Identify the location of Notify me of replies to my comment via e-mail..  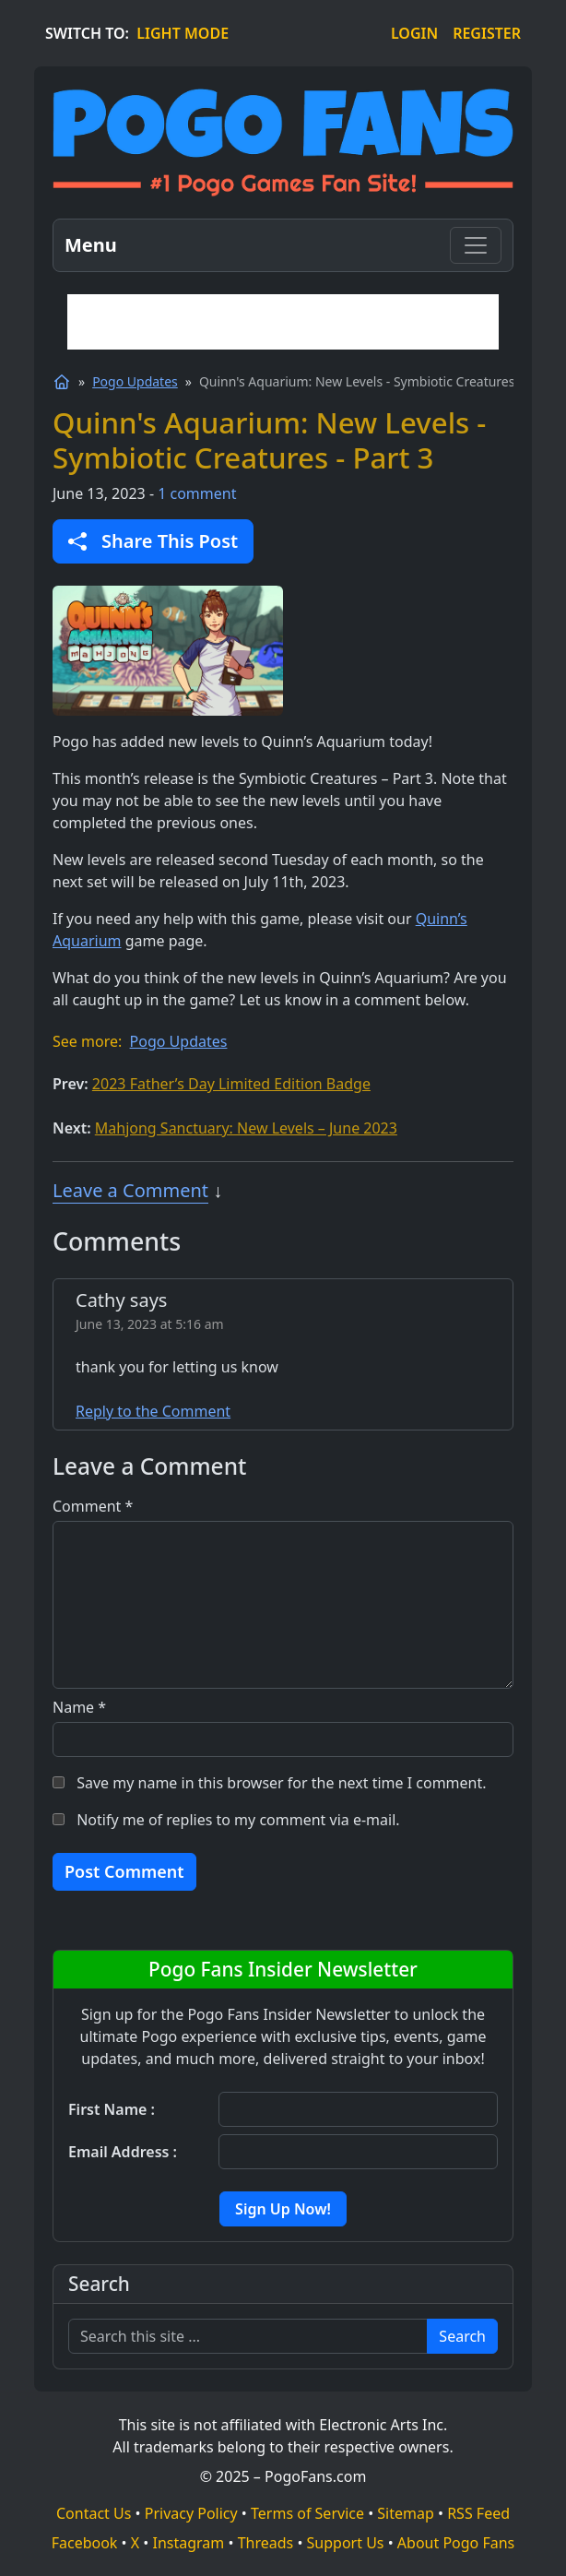
(238, 1820).